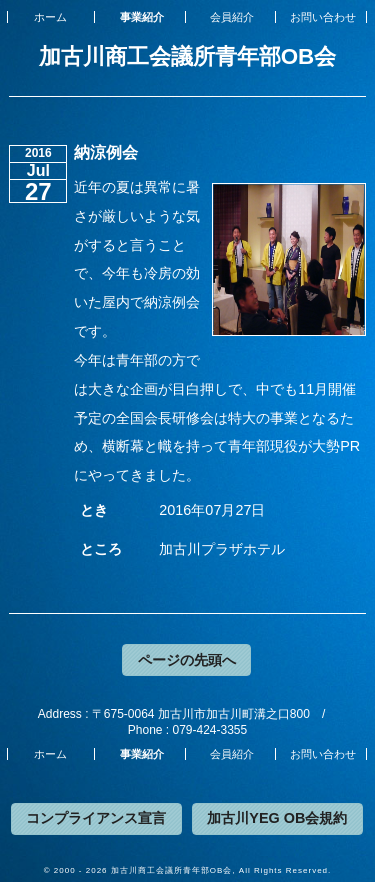 This screenshot has height=882, width=375. Describe the element at coordinates (142, 17) in the screenshot. I see `事業紹介` at that location.